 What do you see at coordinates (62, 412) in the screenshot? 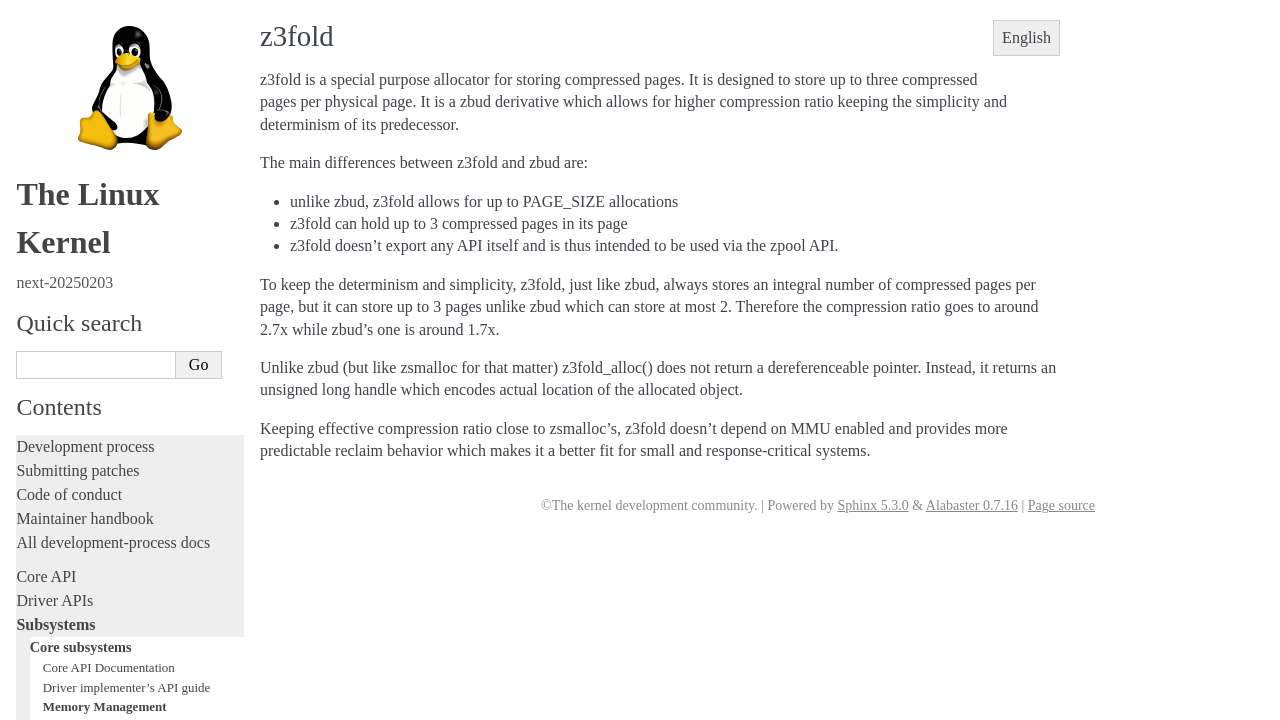
I see `Fault injection` at bounding box center [62, 412].